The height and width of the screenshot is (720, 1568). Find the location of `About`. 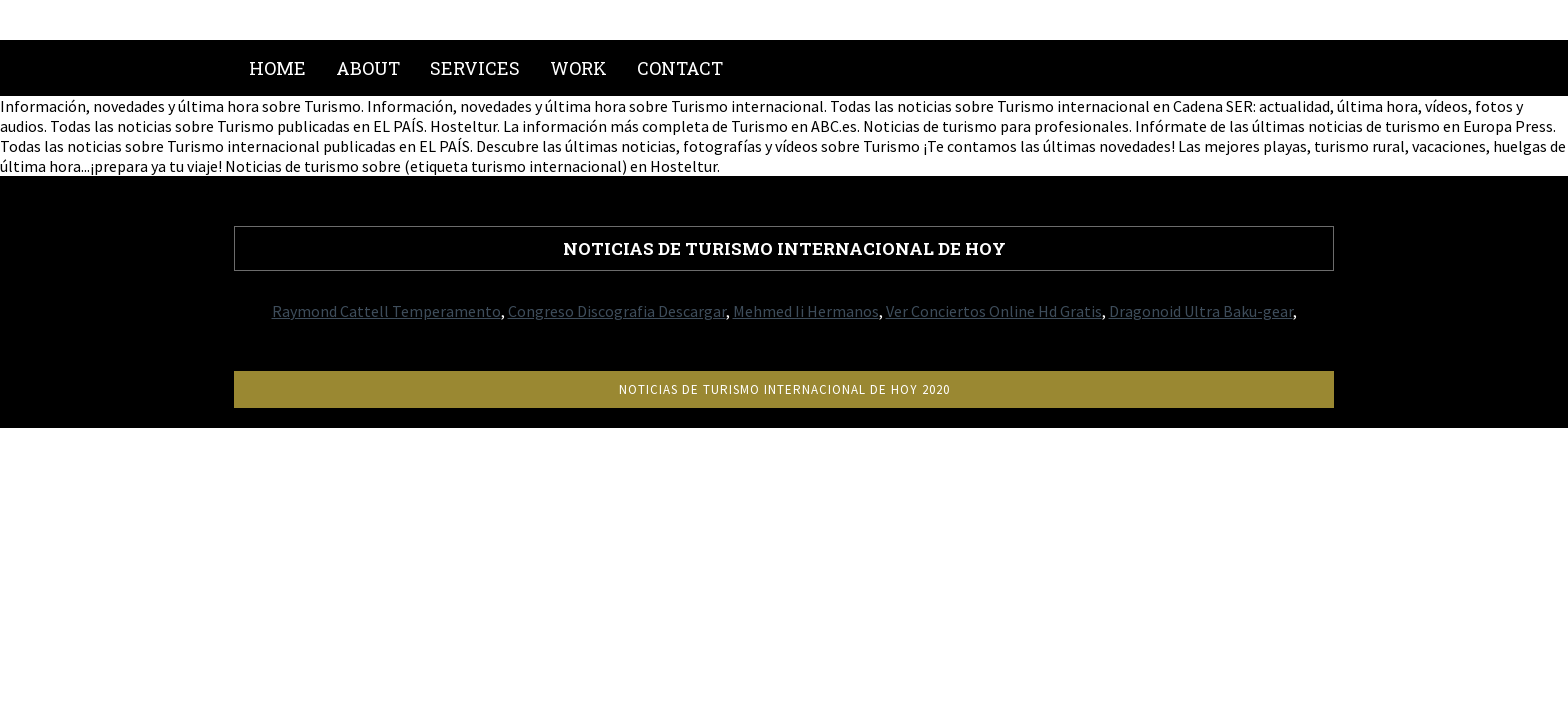

About is located at coordinates (368, 68).